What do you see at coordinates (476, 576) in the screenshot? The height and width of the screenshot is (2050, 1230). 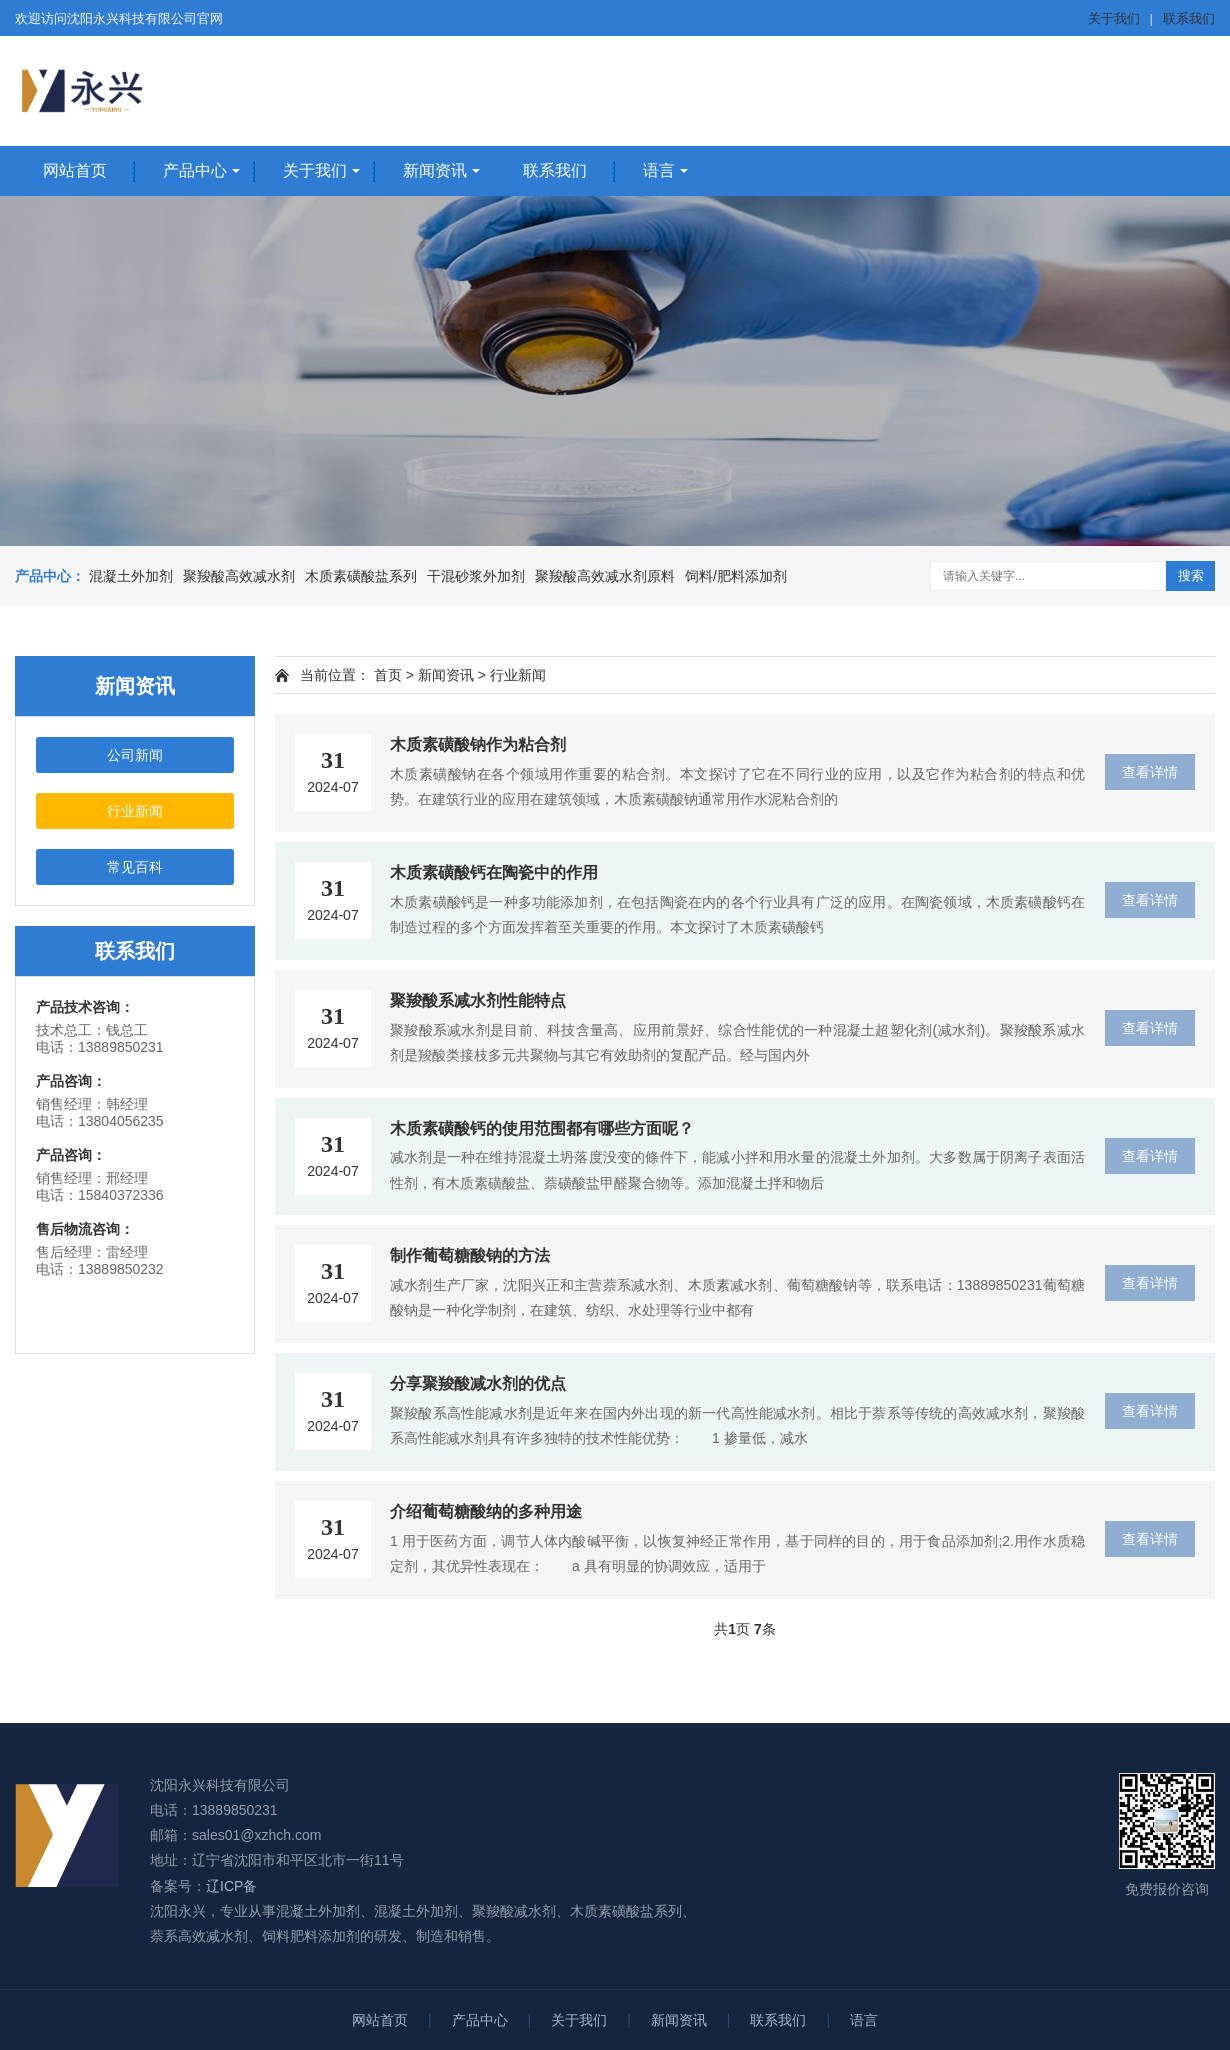 I see `干混砂浆外加剂` at bounding box center [476, 576].